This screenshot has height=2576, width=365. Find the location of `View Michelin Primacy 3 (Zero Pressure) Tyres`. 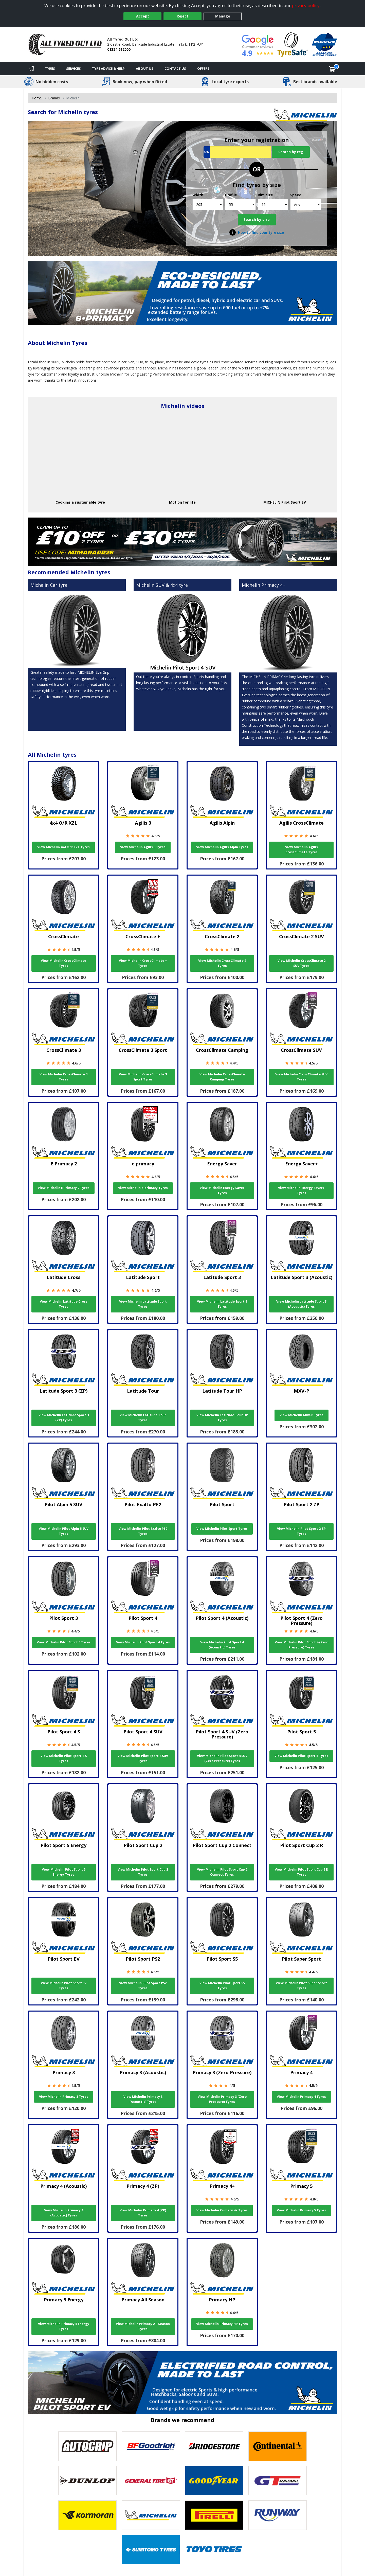

View Michelin Primacy 3 (Zero Pressure) Tyres is located at coordinates (222, 2099).